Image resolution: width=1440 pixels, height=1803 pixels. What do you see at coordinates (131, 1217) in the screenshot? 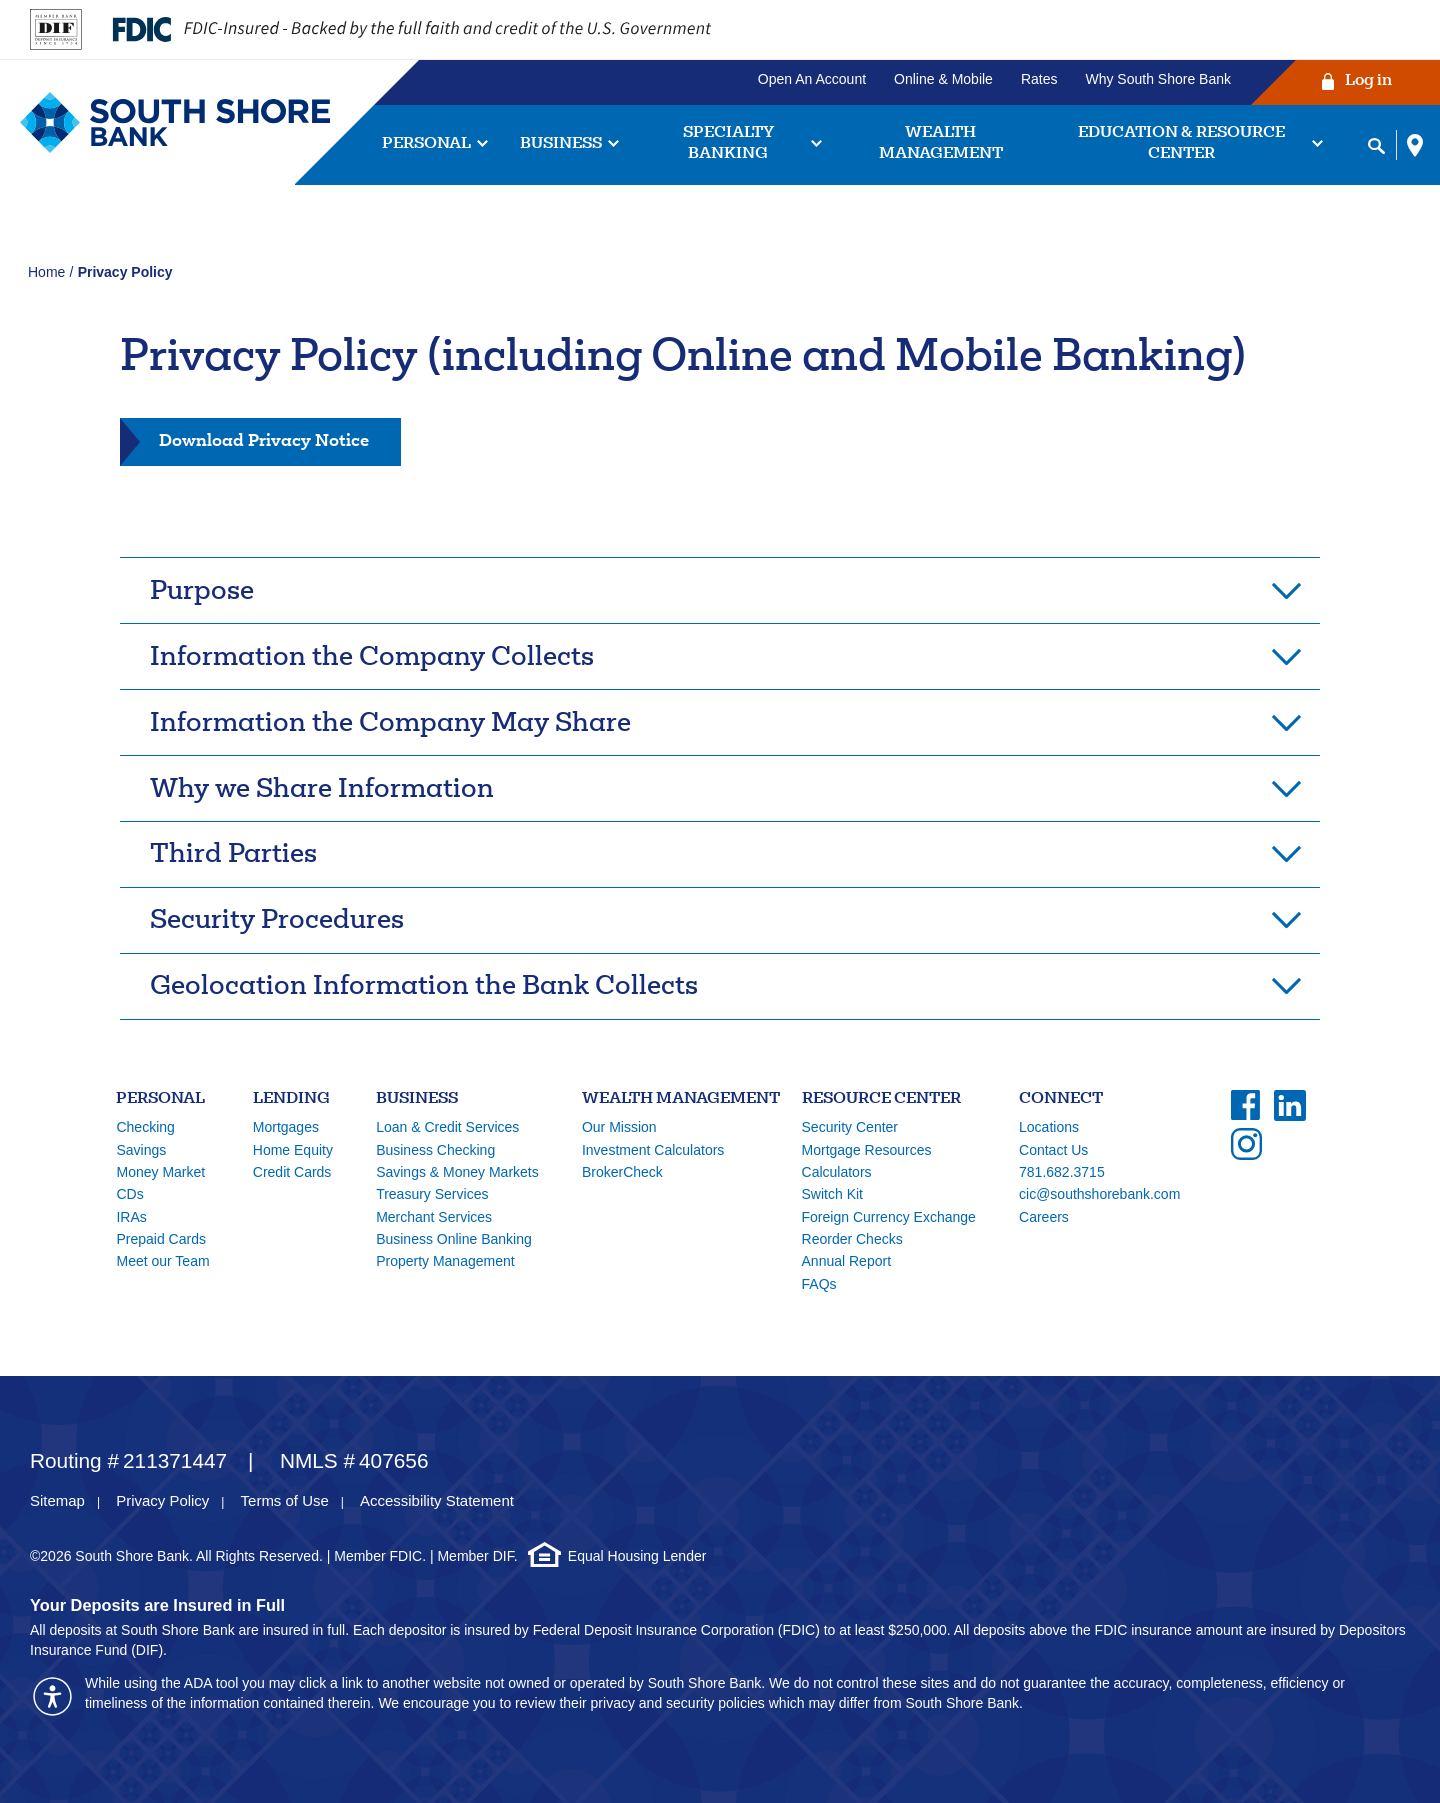
I see `IRAs` at bounding box center [131, 1217].